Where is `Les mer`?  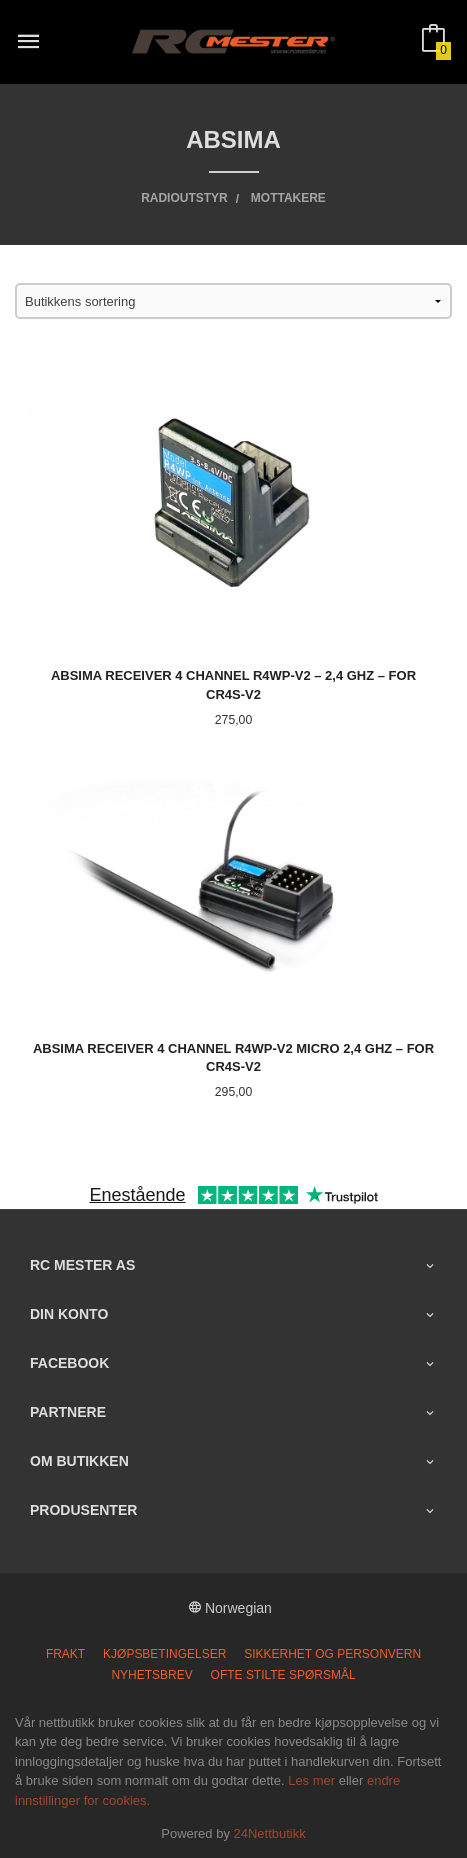 Les mer is located at coordinates (311, 1780).